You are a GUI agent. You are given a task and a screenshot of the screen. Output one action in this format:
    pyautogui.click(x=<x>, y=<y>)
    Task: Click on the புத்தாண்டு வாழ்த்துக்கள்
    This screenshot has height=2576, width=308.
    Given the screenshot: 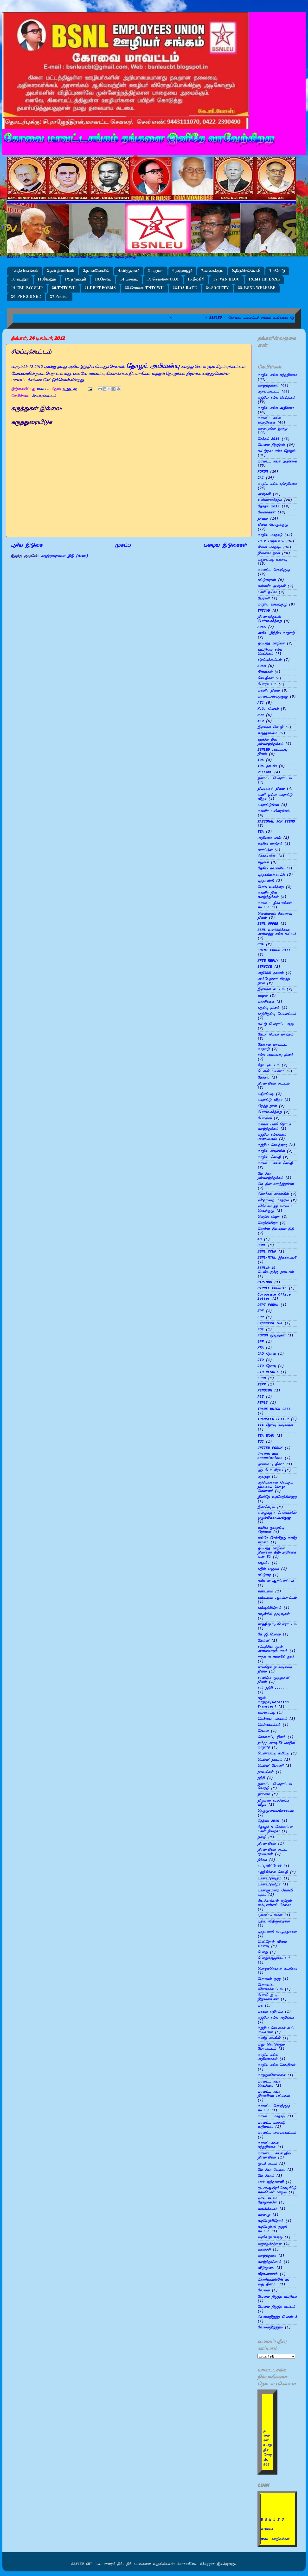 What is the action you would take?
    pyautogui.click(x=277, y=1932)
    